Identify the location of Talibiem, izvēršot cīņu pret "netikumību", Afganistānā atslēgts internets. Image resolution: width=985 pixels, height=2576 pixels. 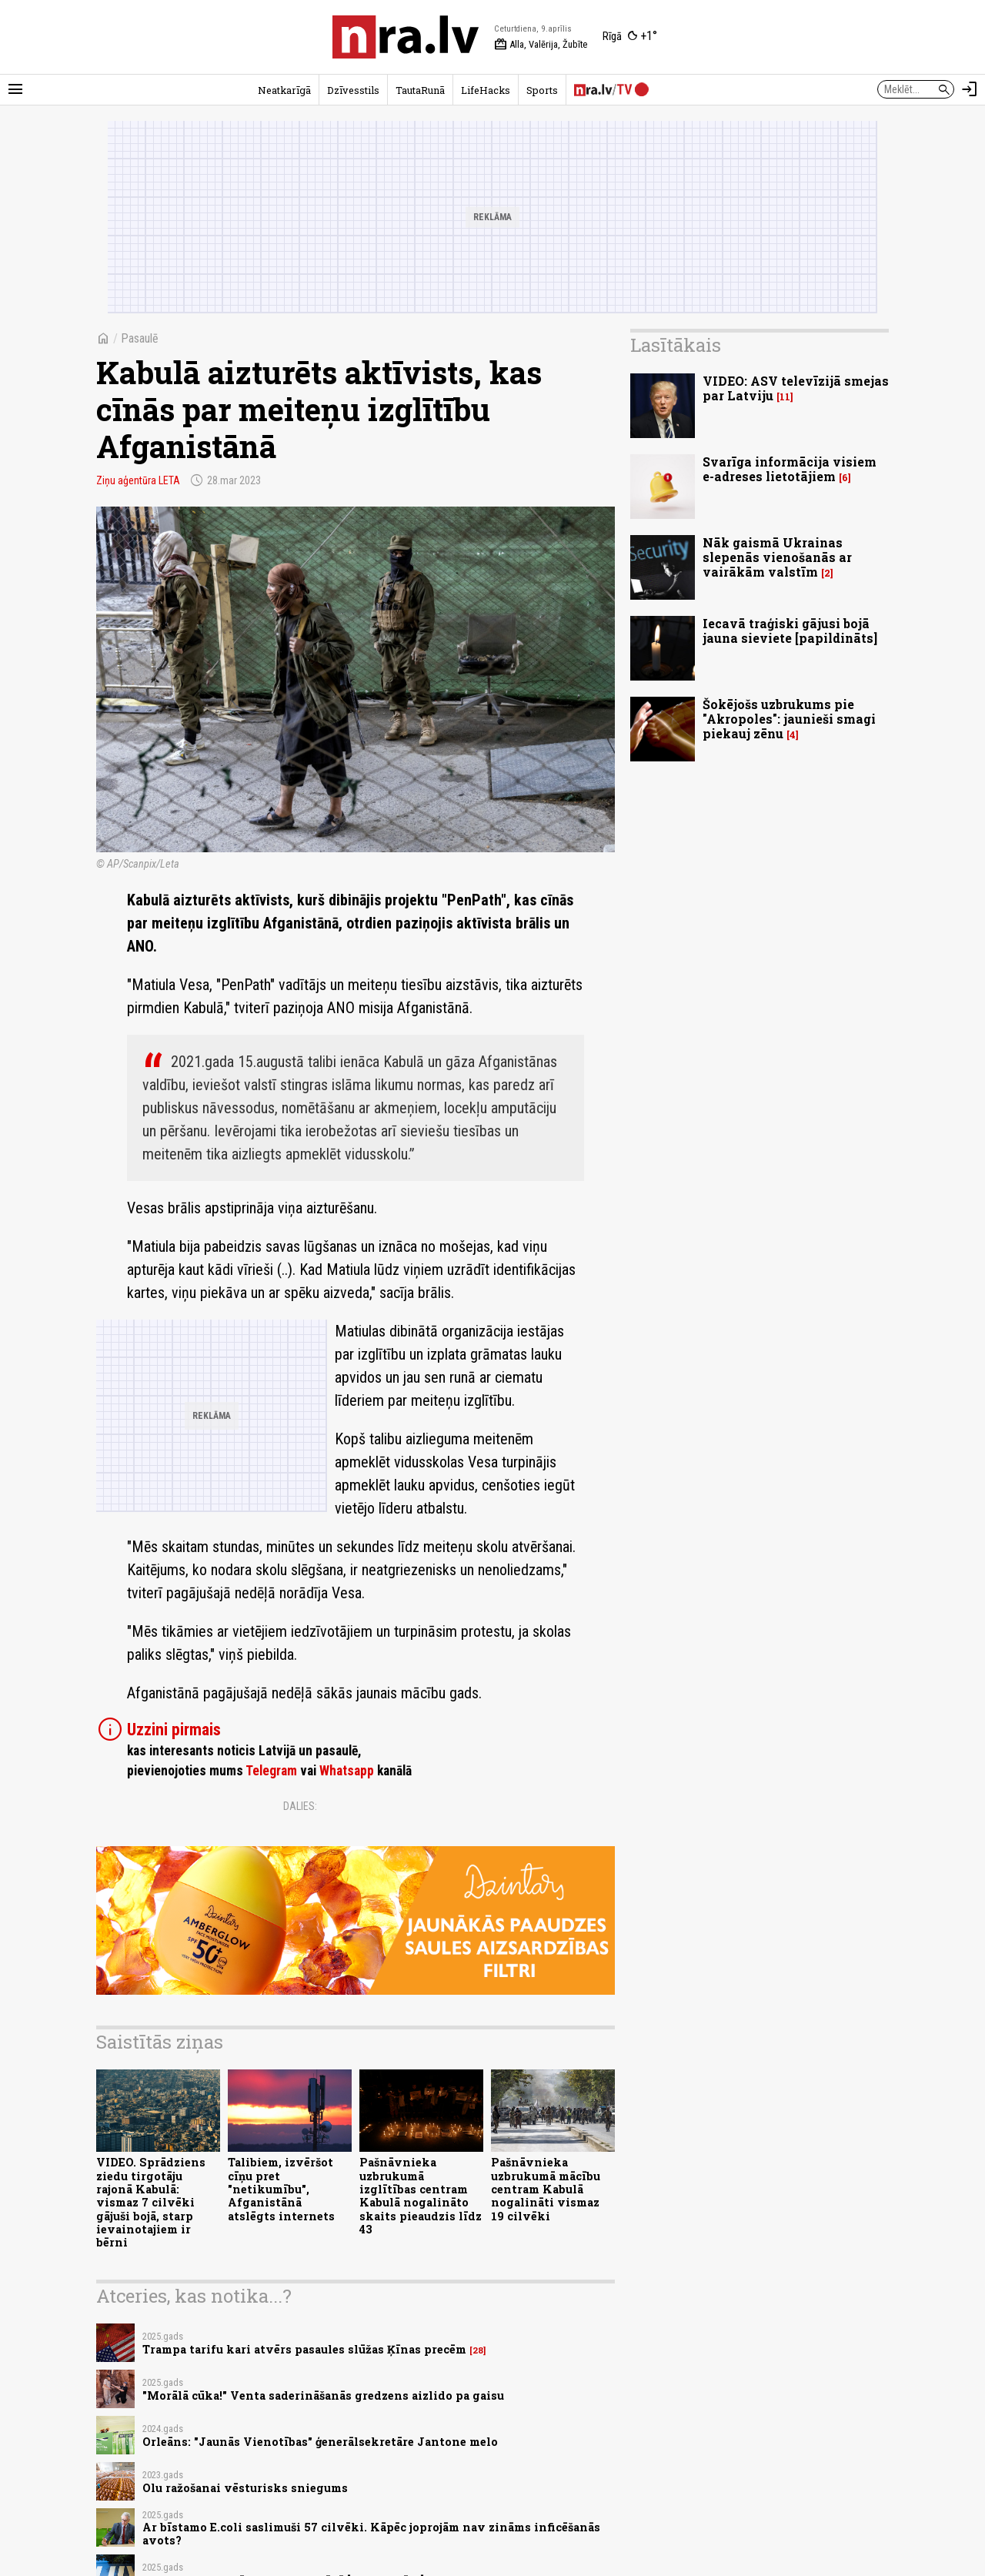
(281, 2189).